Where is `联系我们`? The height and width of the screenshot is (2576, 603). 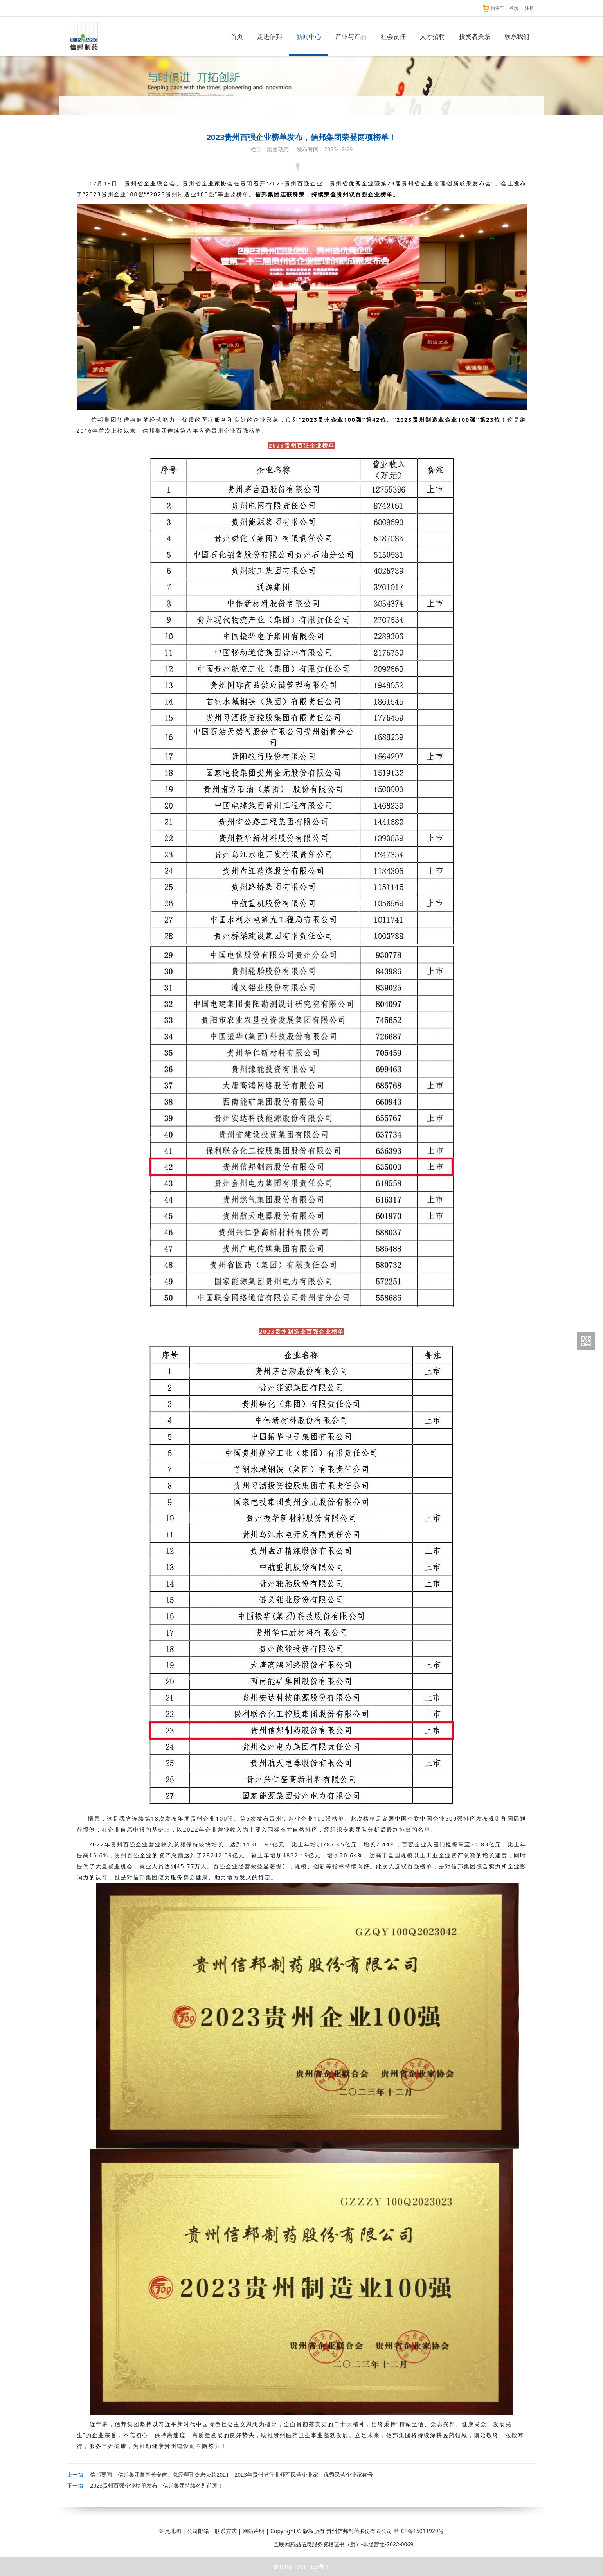
联系我们 is located at coordinates (516, 36).